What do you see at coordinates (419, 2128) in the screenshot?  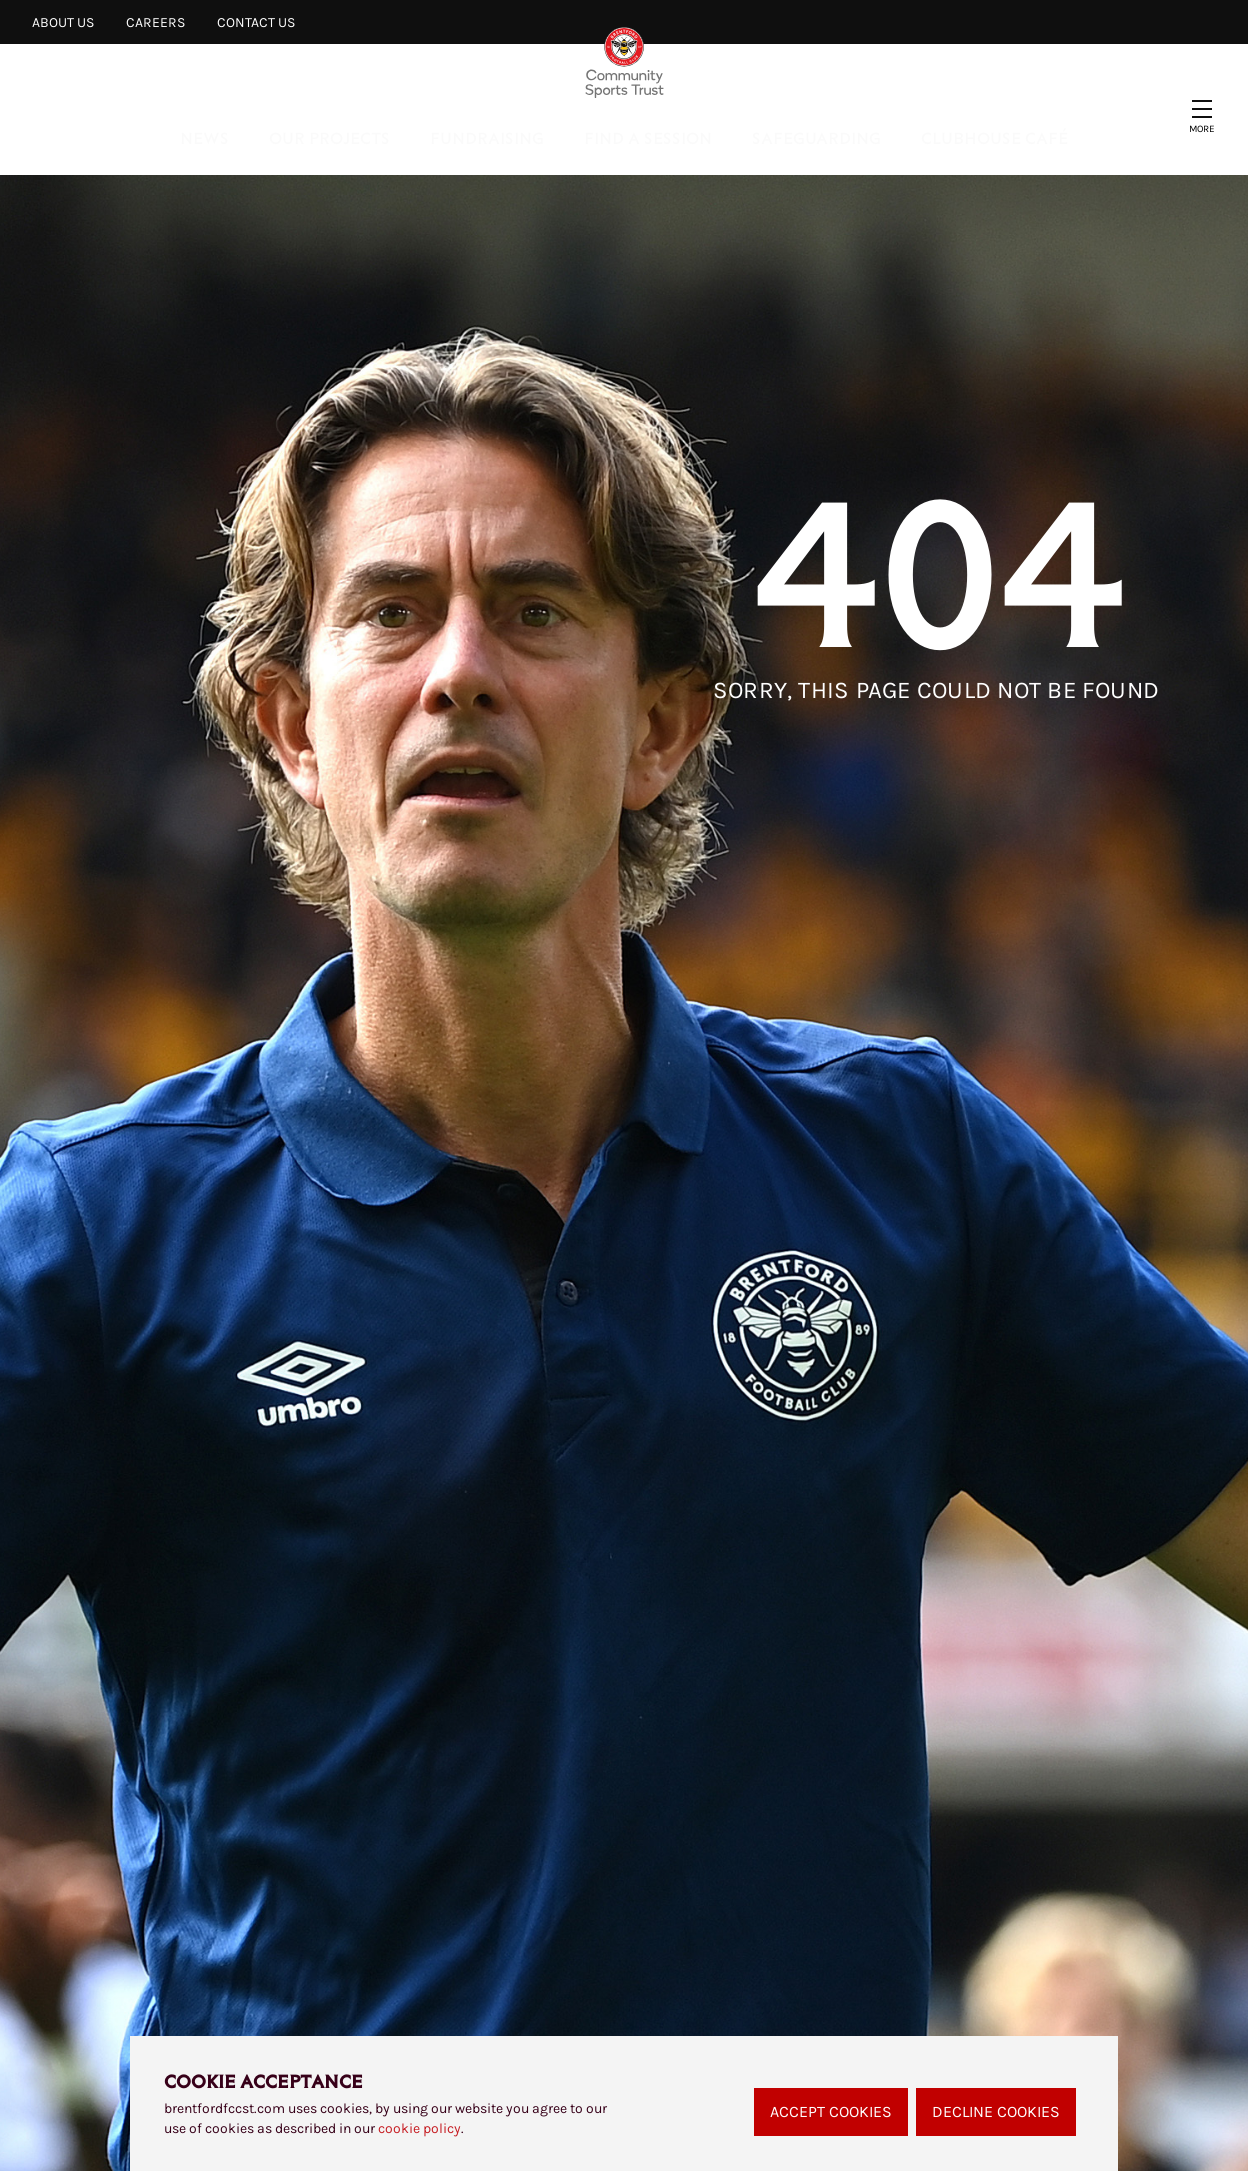 I see `cookie policy` at bounding box center [419, 2128].